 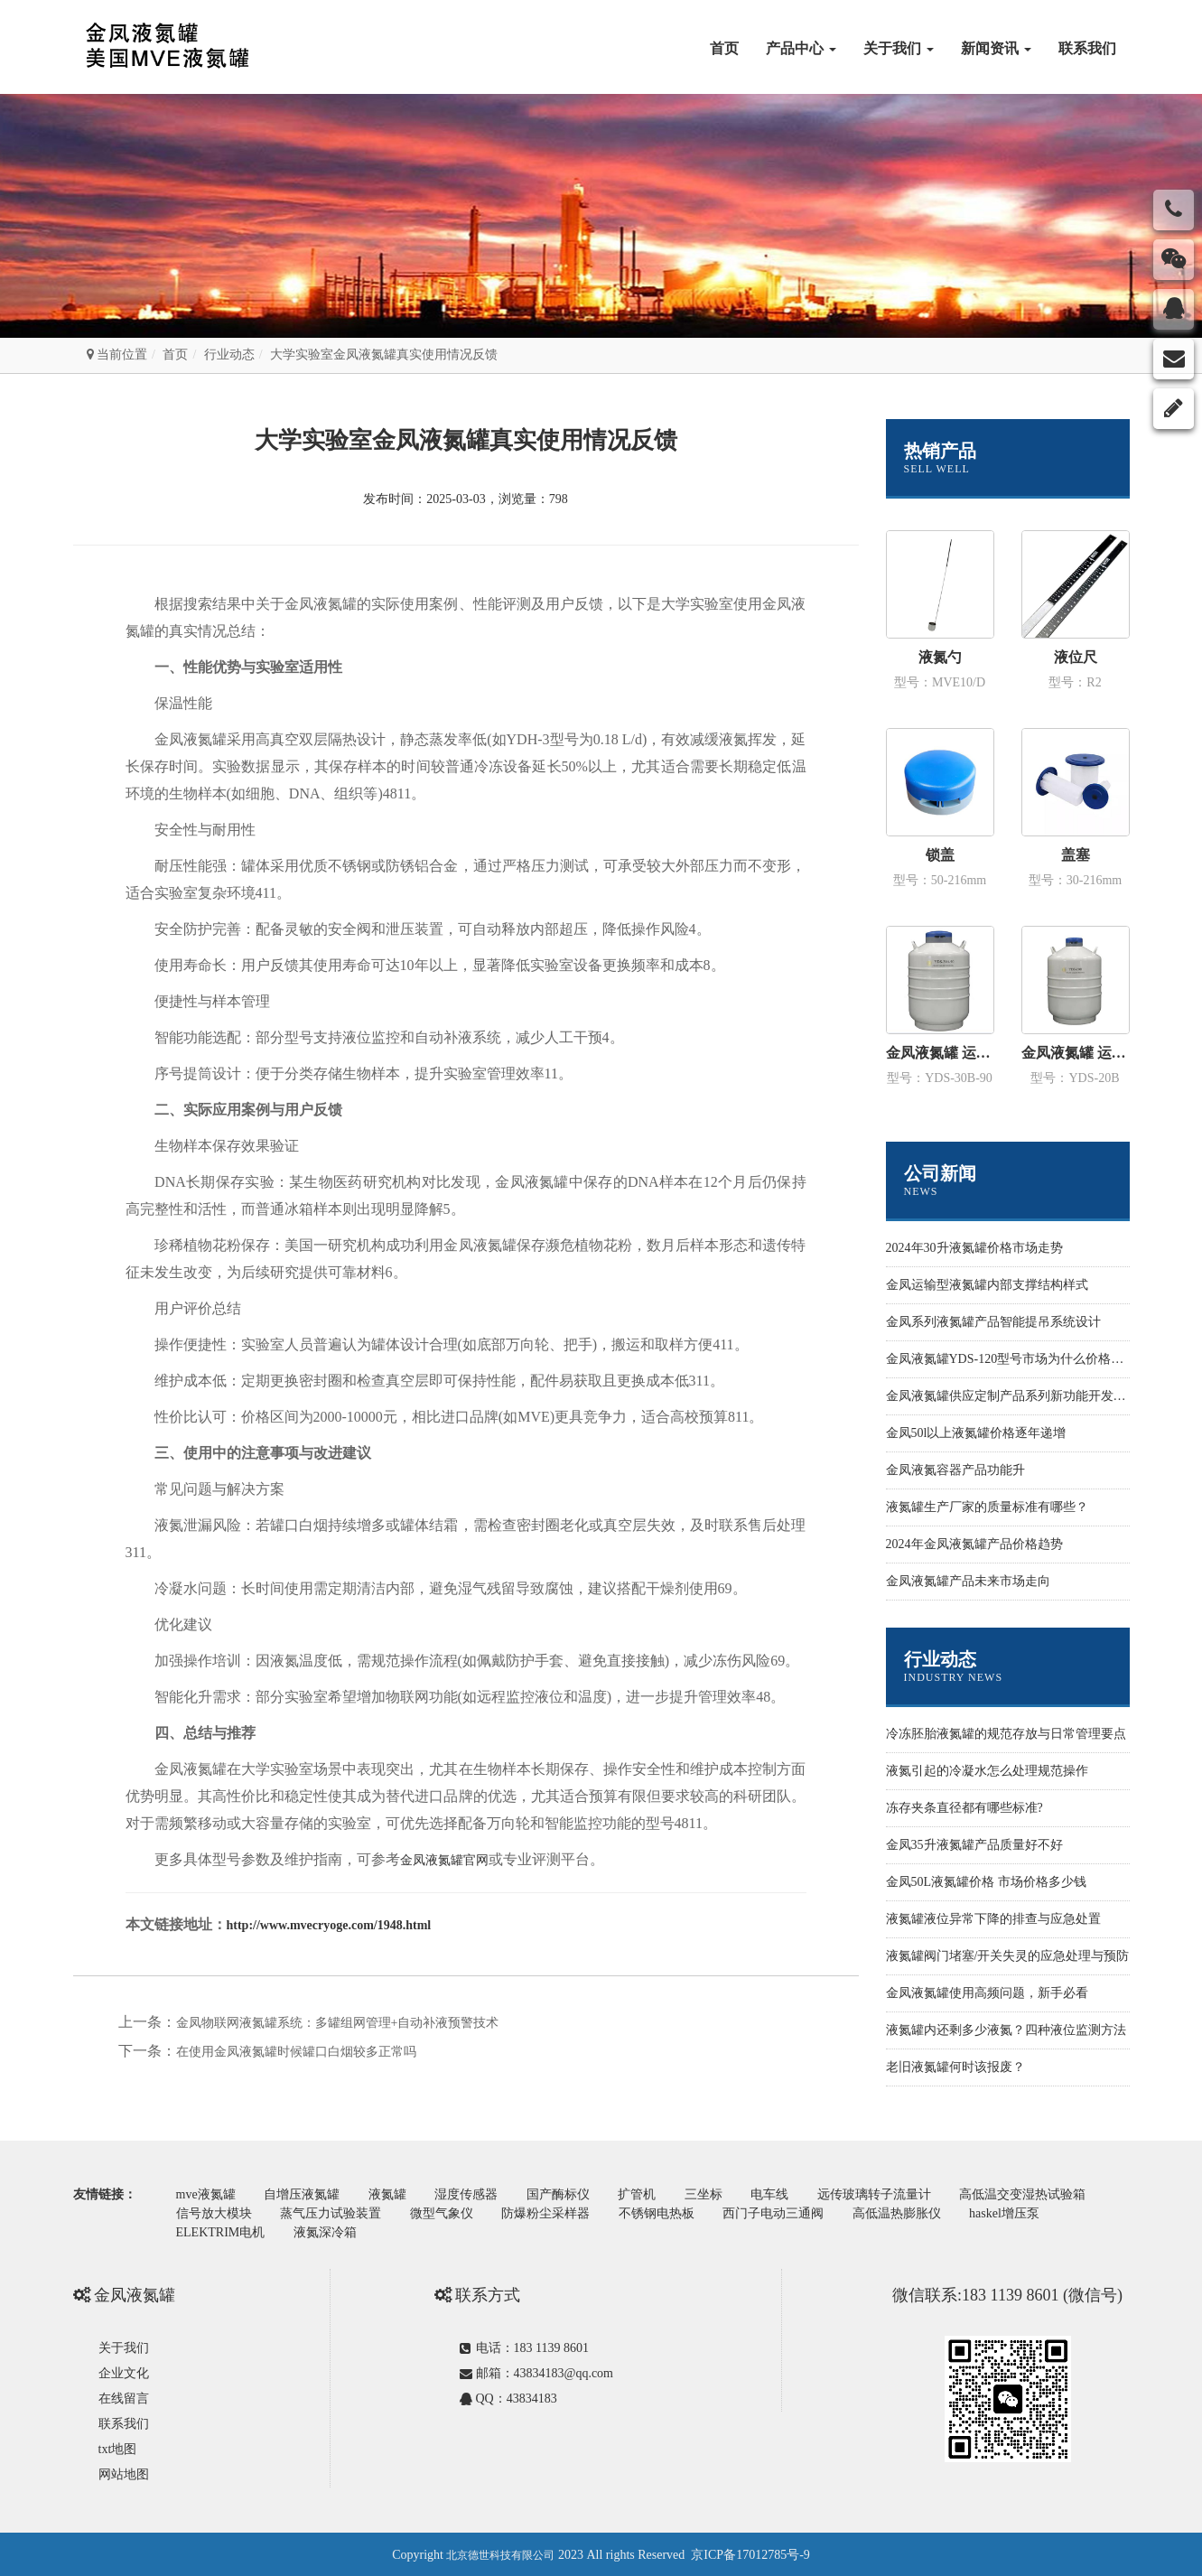 What do you see at coordinates (446, 2212) in the screenshot?
I see `微型气象仪` at bounding box center [446, 2212].